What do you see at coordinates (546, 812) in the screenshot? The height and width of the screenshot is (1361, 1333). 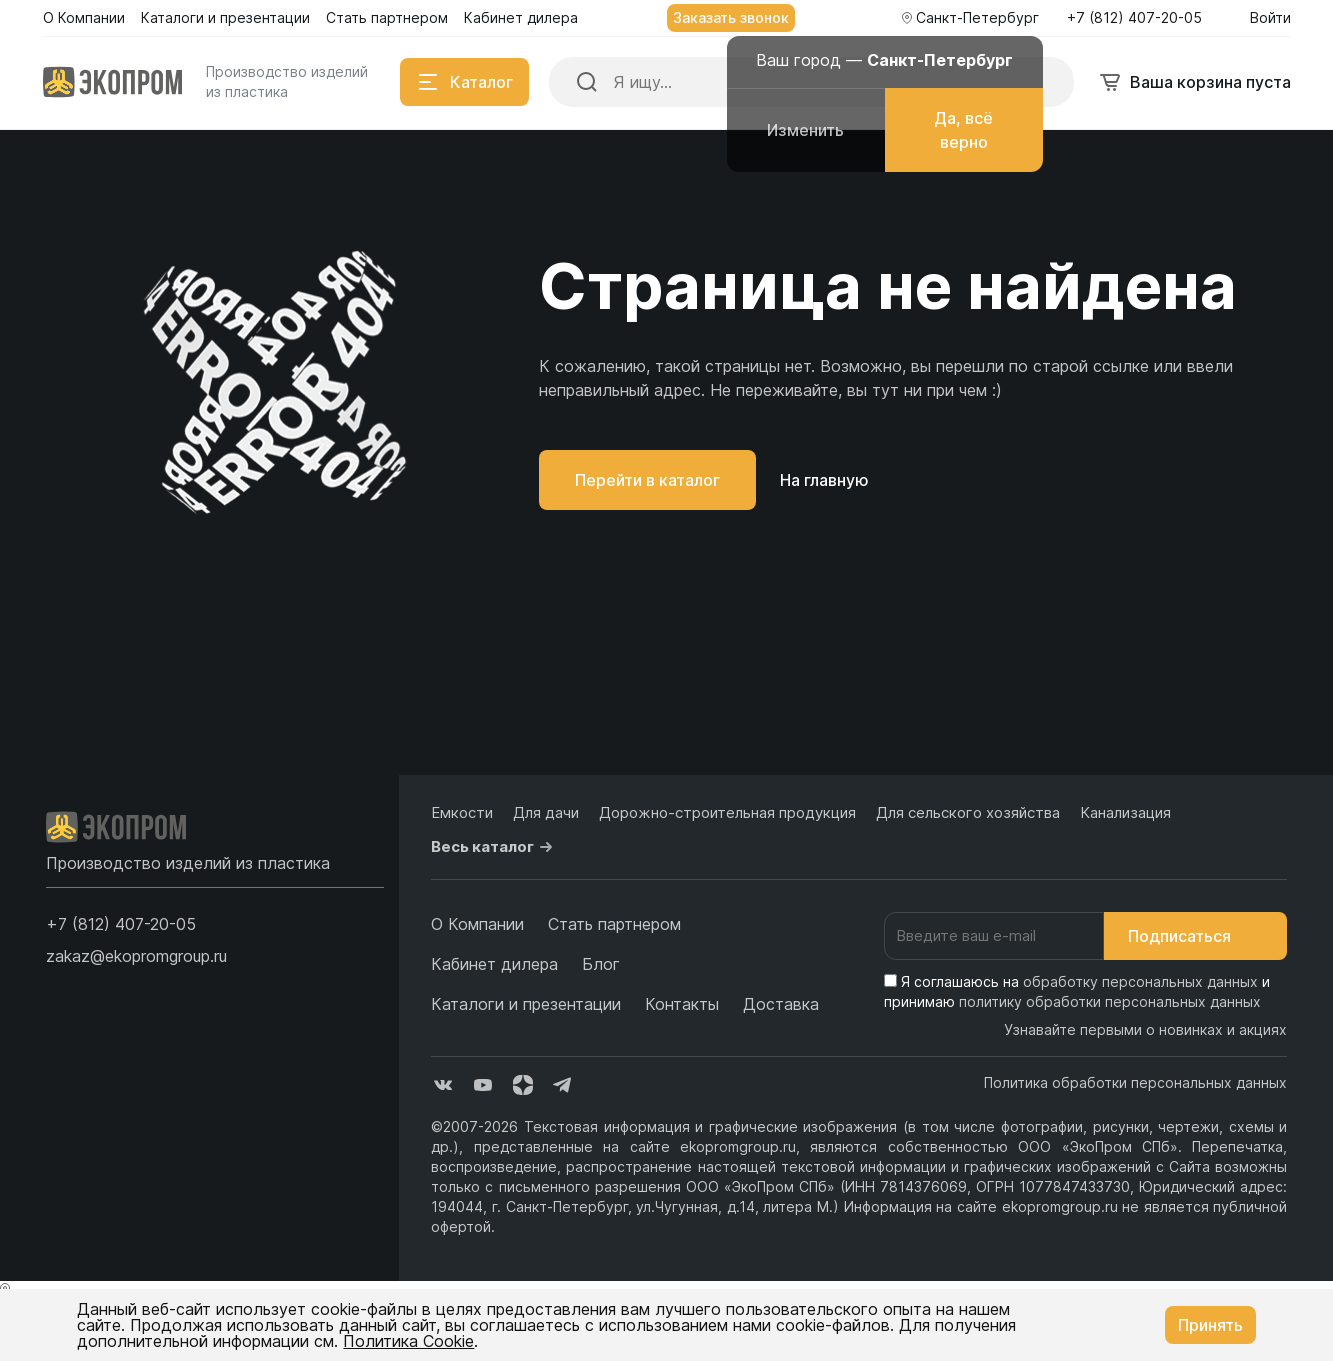 I see `Для дачи` at bounding box center [546, 812].